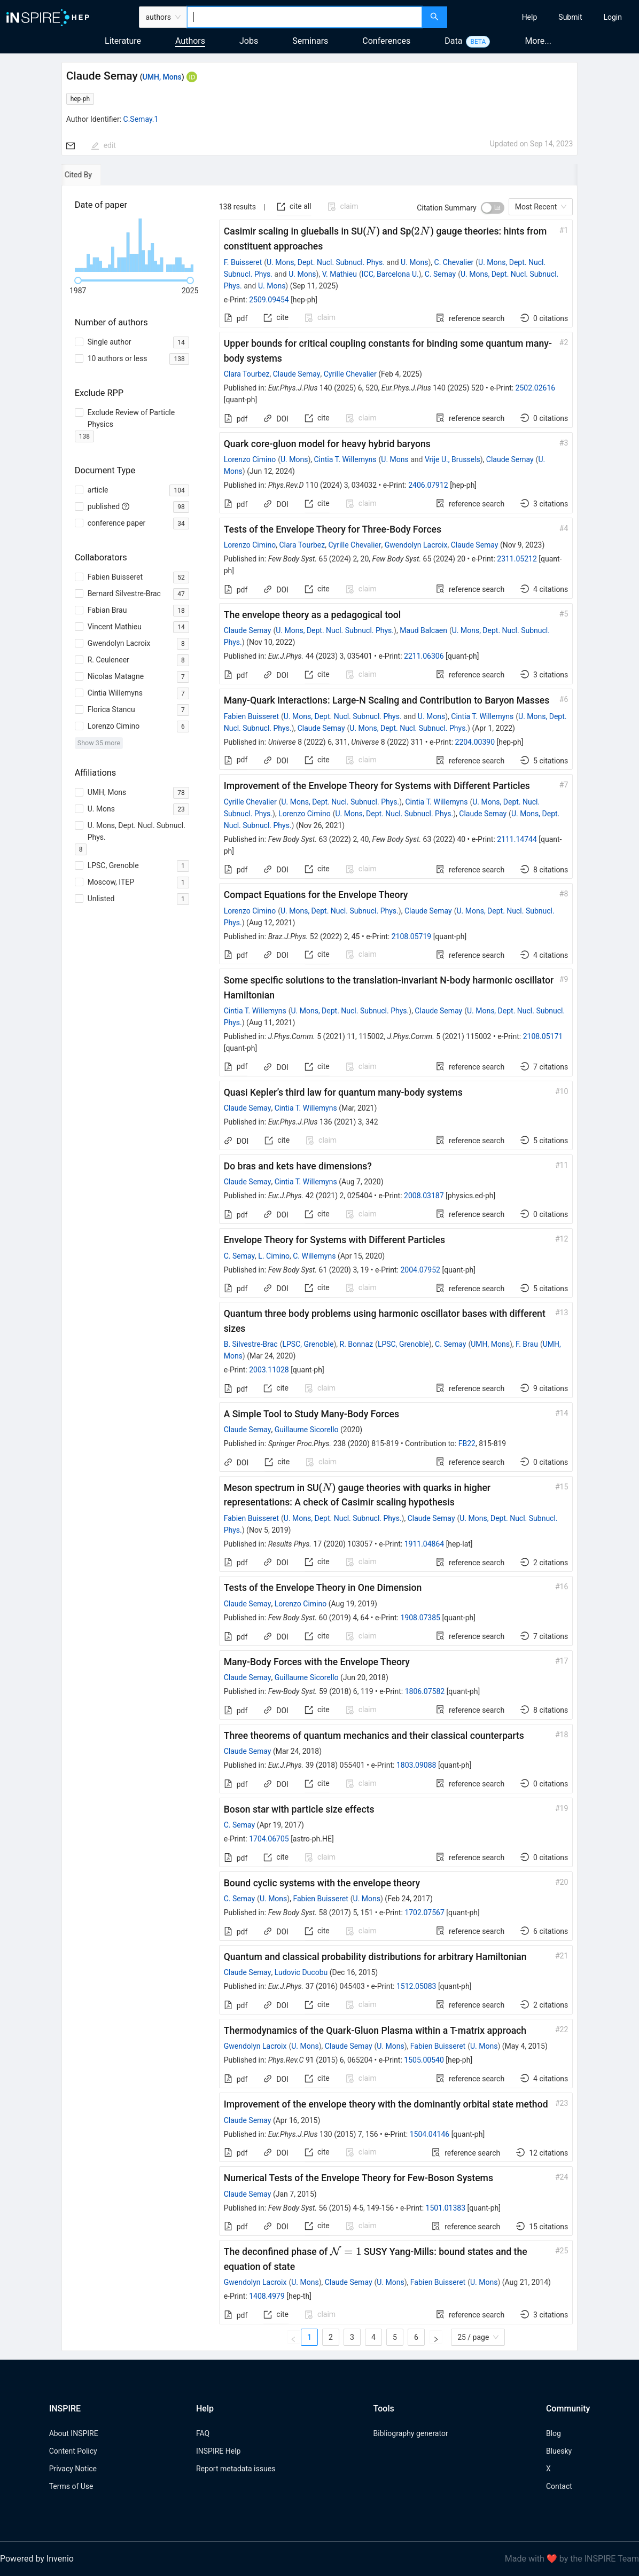 The width and height of the screenshot is (639, 2576). Describe the element at coordinates (304, 17) in the screenshot. I see `[combobox]` at that location.